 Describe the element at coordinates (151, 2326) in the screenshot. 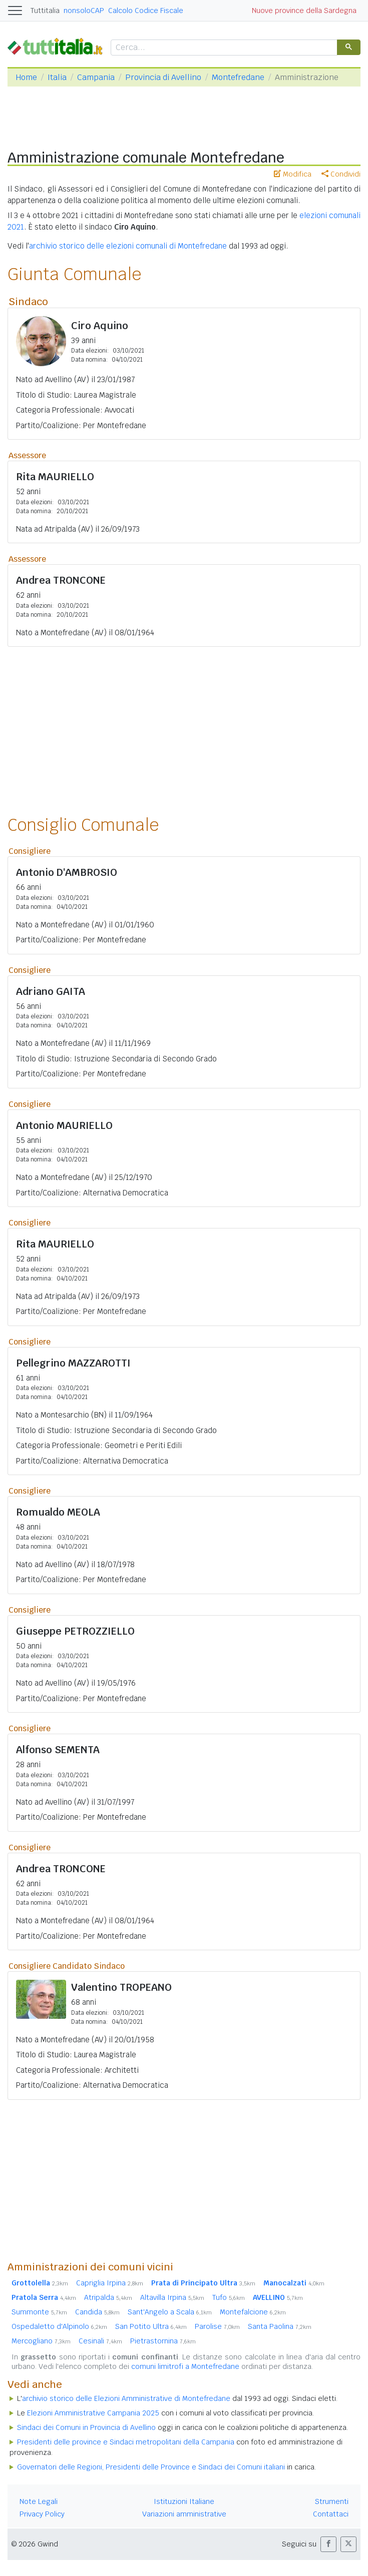

I see `San Potito Ultra` at that location.